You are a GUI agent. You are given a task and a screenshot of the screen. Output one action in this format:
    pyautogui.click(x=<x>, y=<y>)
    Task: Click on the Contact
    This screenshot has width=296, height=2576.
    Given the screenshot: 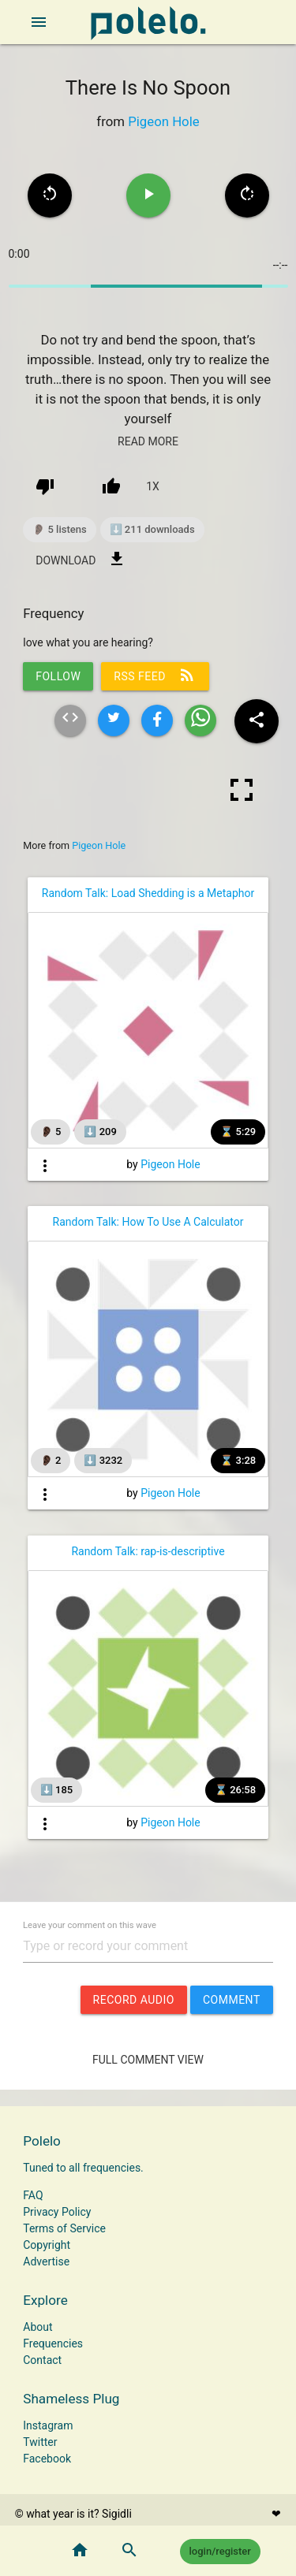 What is the action you would take?
    pyautogui.click(x=42, y=2360)
    